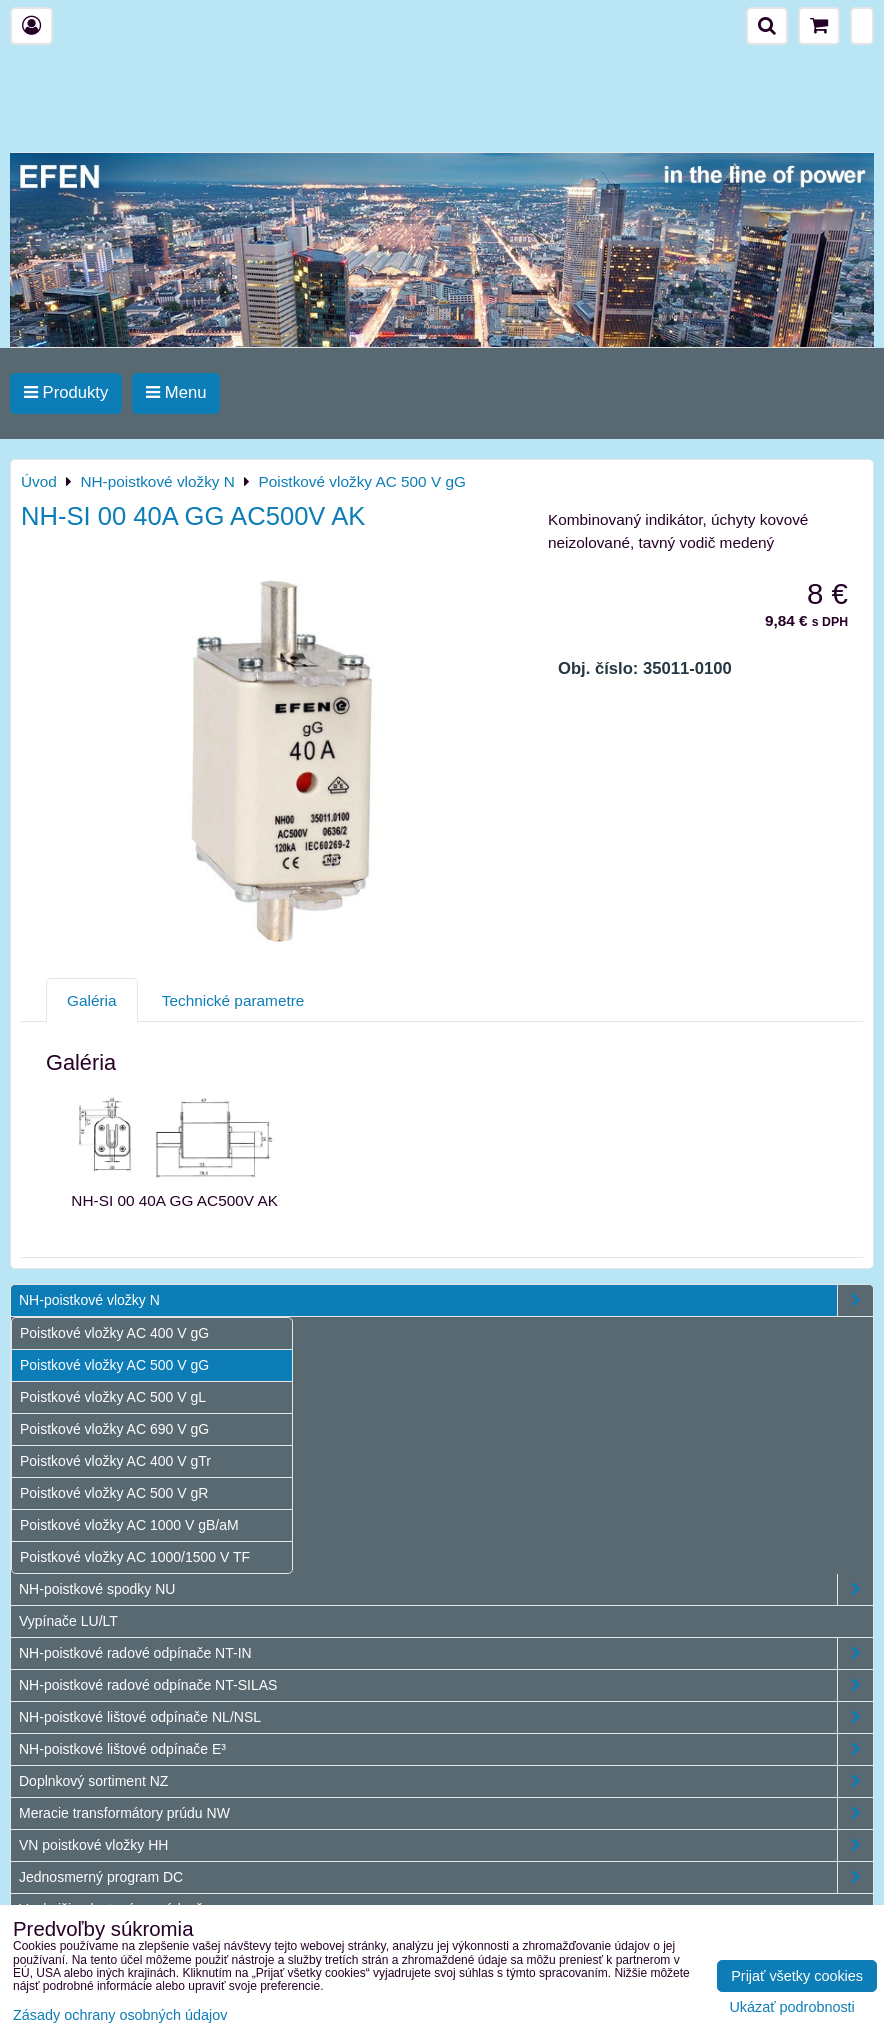  Describe the element at coordinates (446, 1781) in the screenshot. I see `Doplnkový sortiment NZ` at that location.